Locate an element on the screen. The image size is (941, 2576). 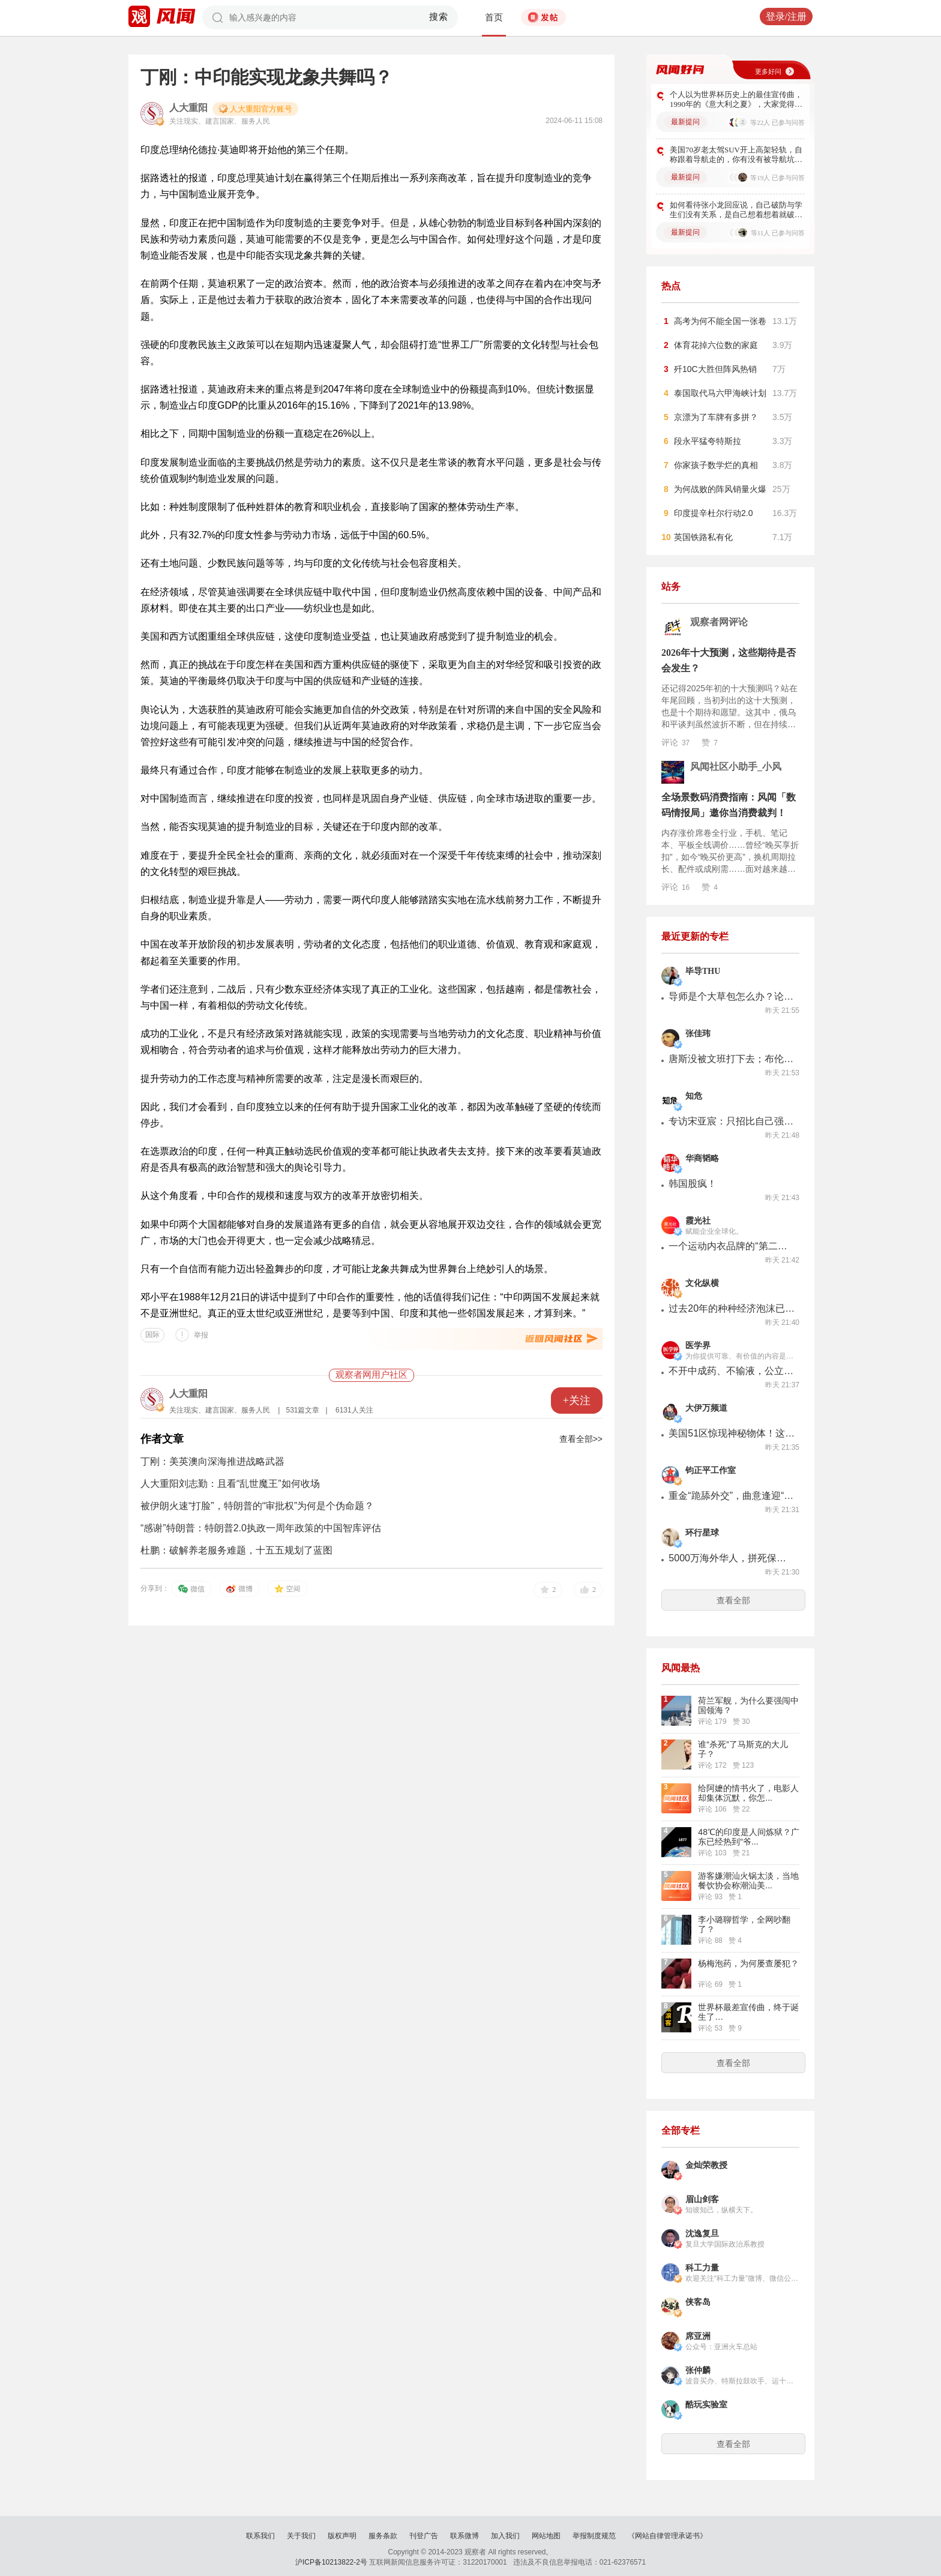
人大重阳 is located at coordinates (188, 108).